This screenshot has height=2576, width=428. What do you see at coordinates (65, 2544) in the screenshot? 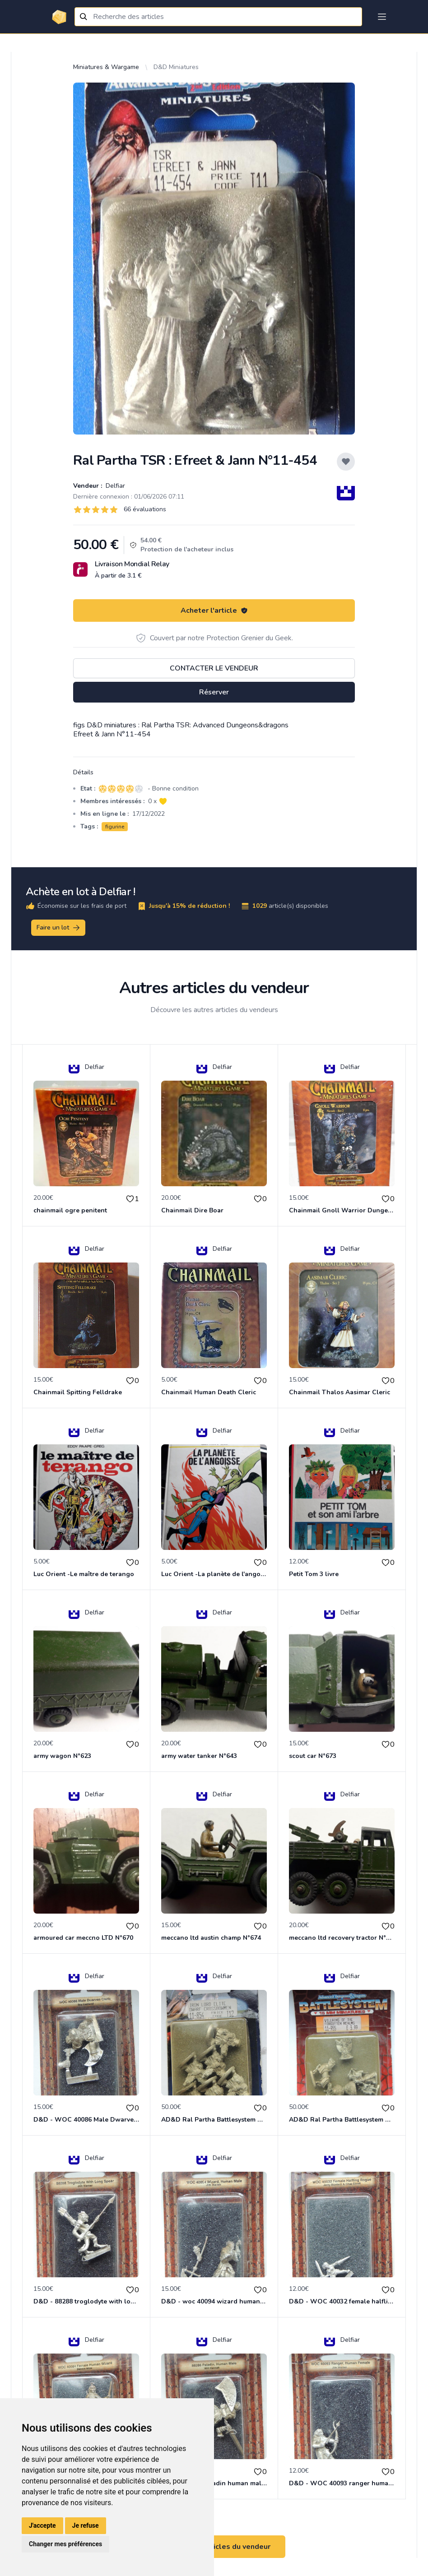
I see `Changer mes préférences [button]` at bounding box center [65, 2544].